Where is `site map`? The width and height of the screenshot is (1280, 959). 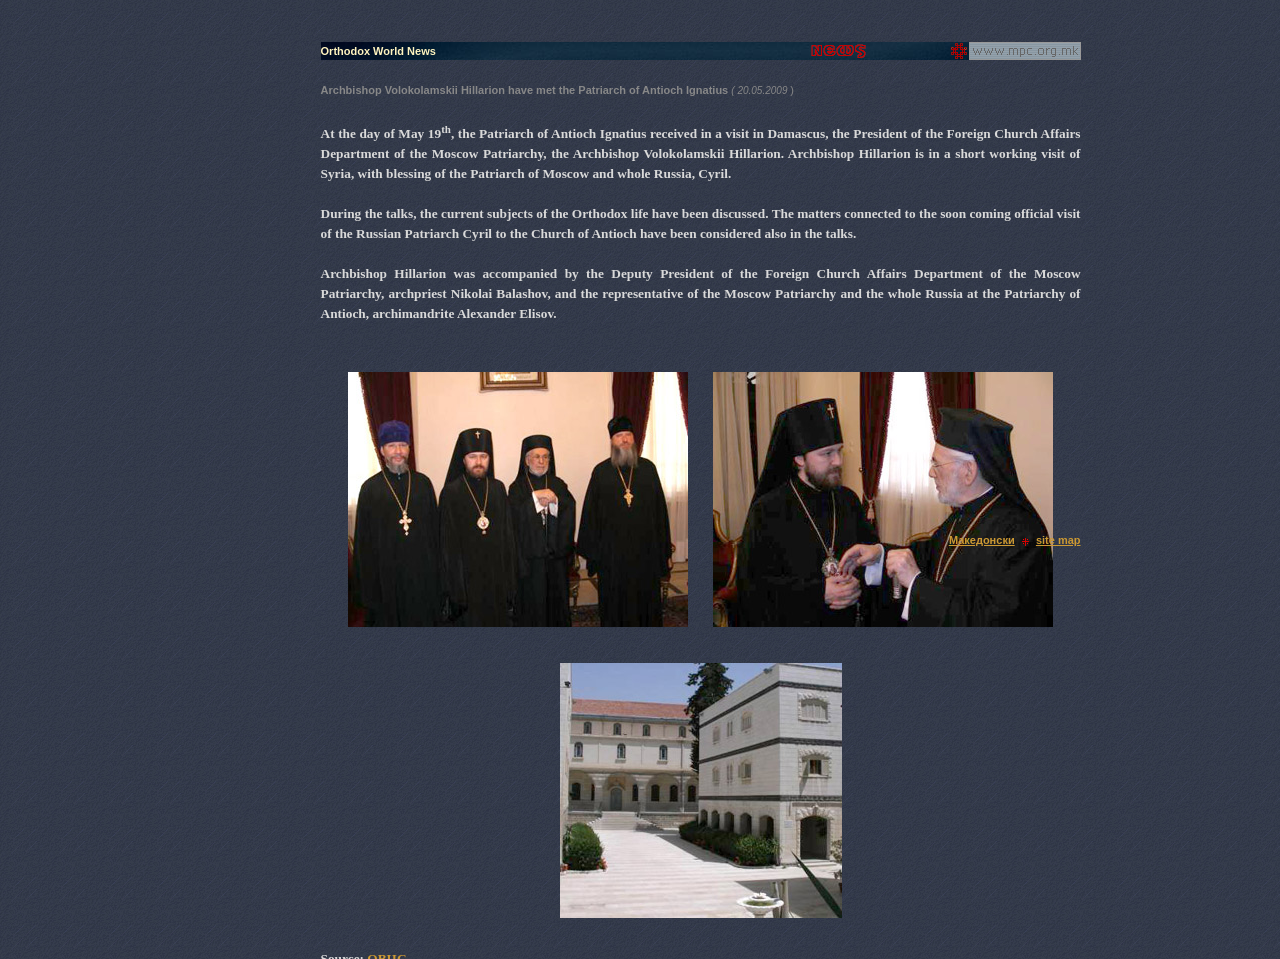 site map is located at coordinates (1058, 540).